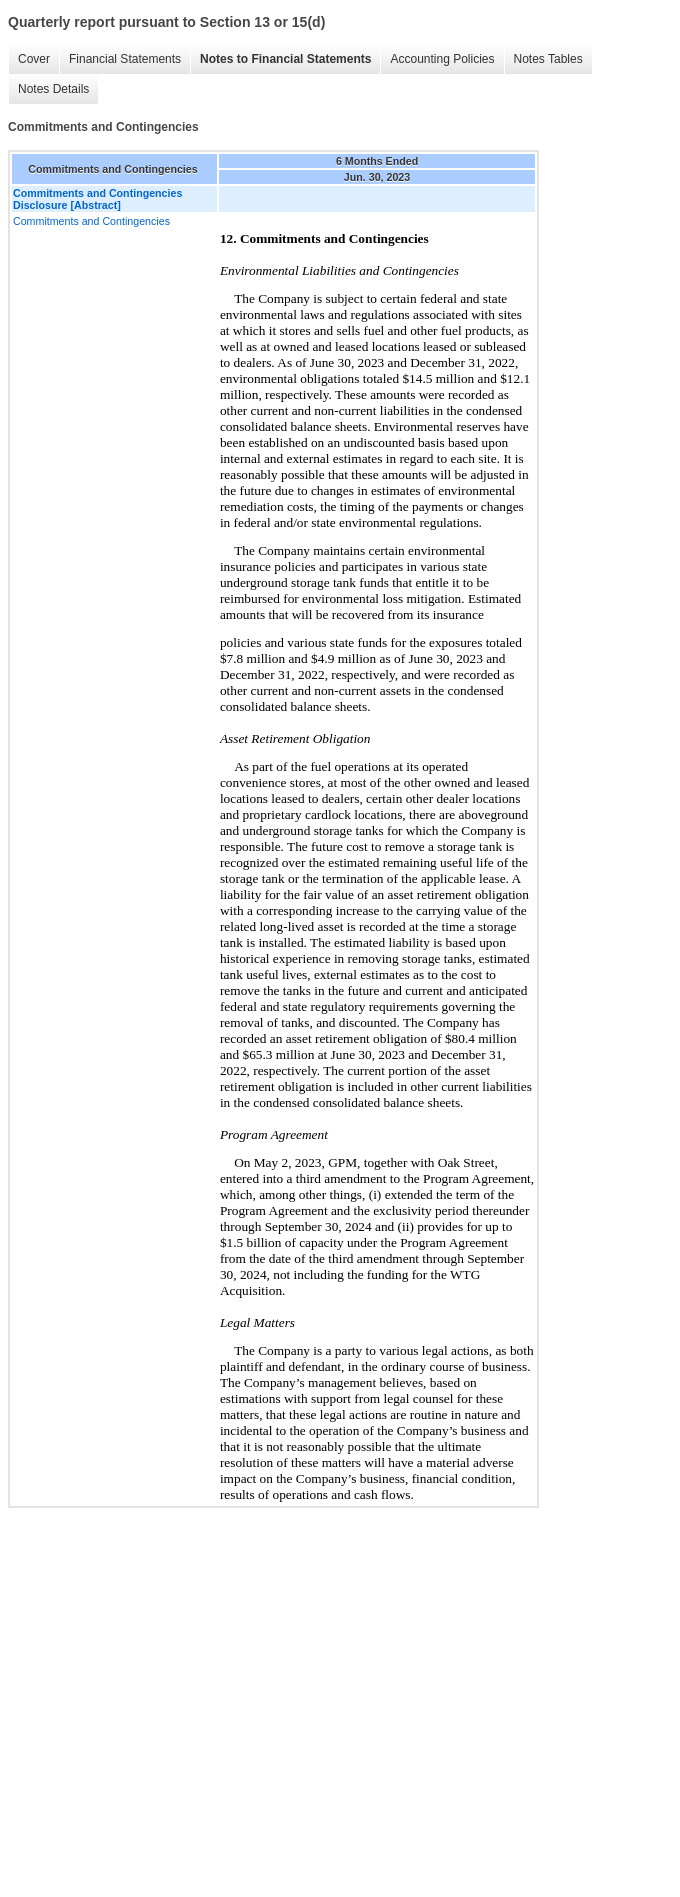 The height and width of the screenshot is (1897, 680). I want to click on Accounting Policies, so click(442, 59).